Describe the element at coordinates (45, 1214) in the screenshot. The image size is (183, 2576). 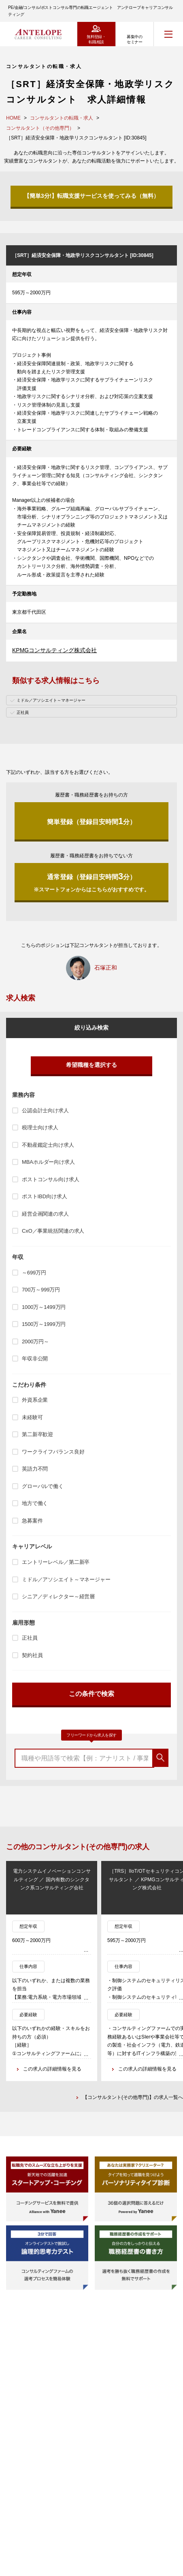
I see `経営企画関連の求人` at that location.